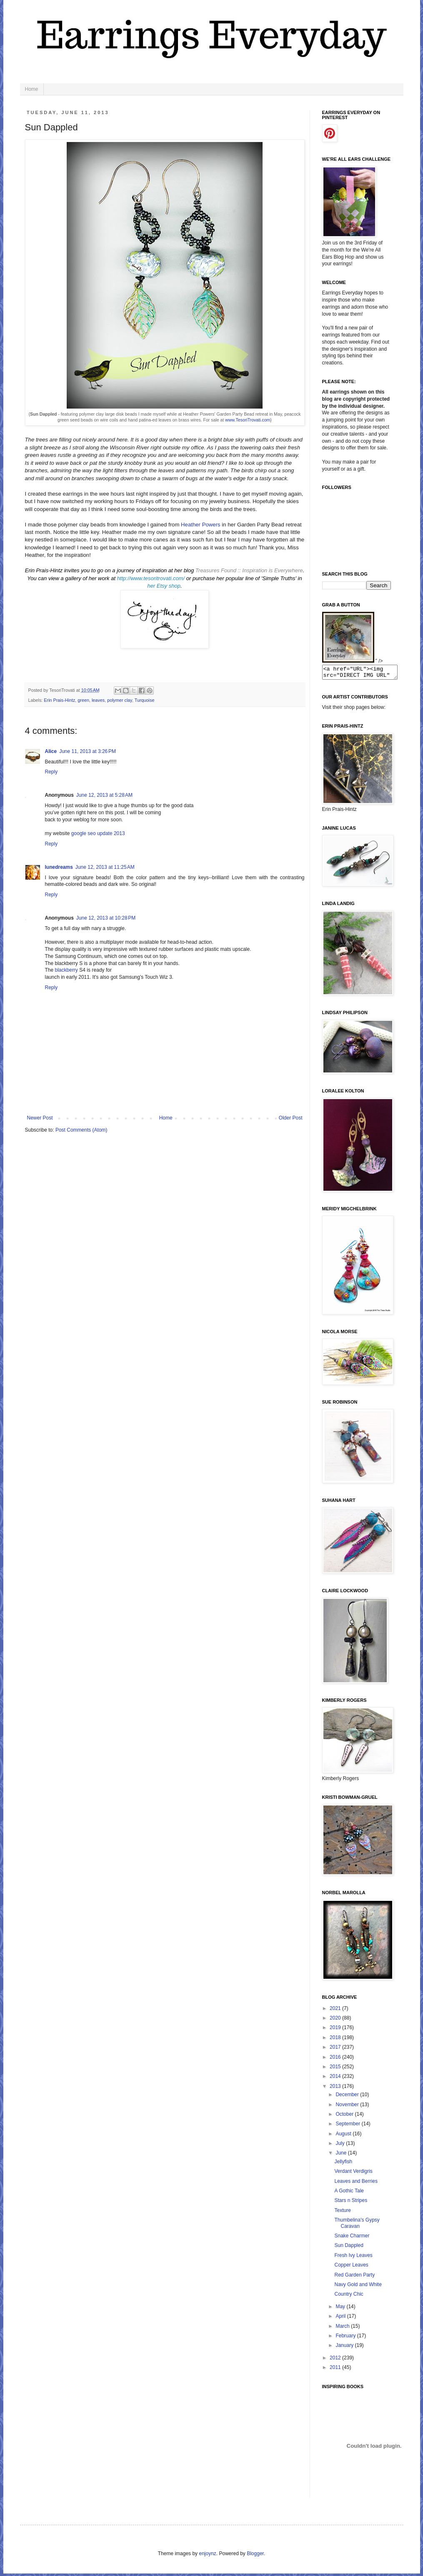 Image resolution: width=423 pixels, height=2576 pixels. Describe the element at coordinates (105, 918) in the screenshot. I see `June 12, 2013 at 10:28 PM` at that location.